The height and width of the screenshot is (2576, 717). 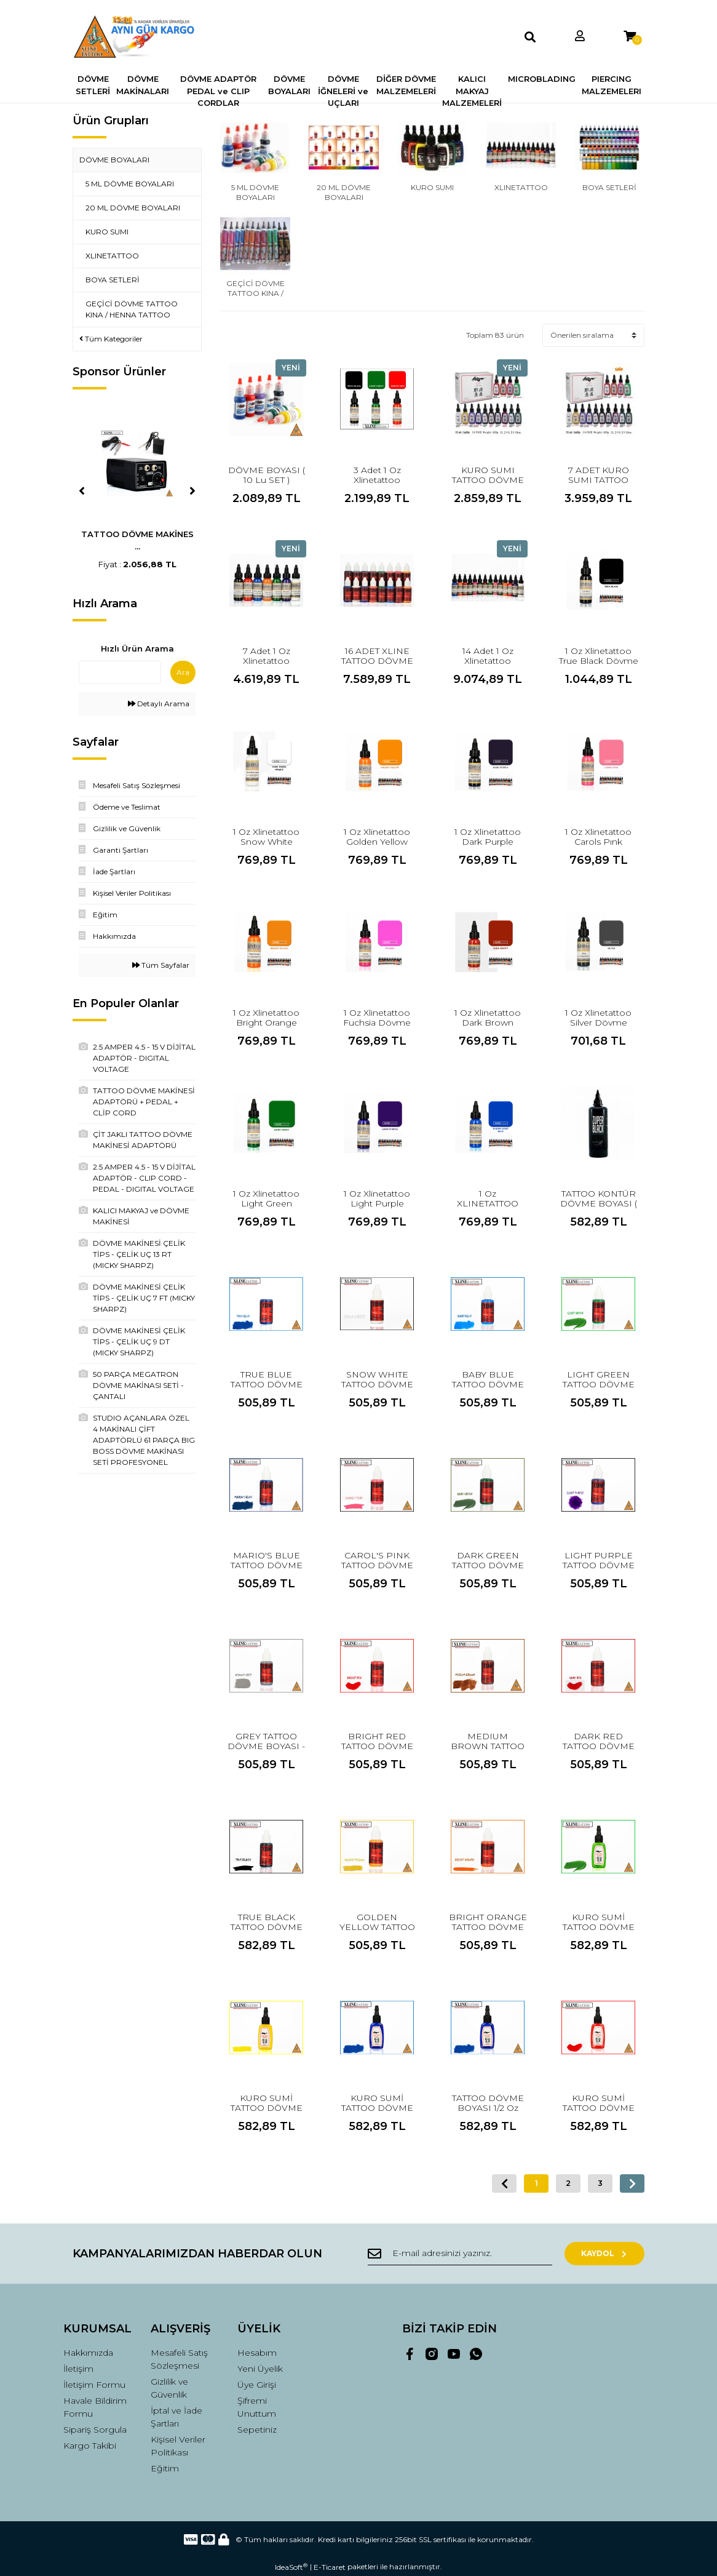 I want to click on Eğitim, so click(x=165, y=2468).